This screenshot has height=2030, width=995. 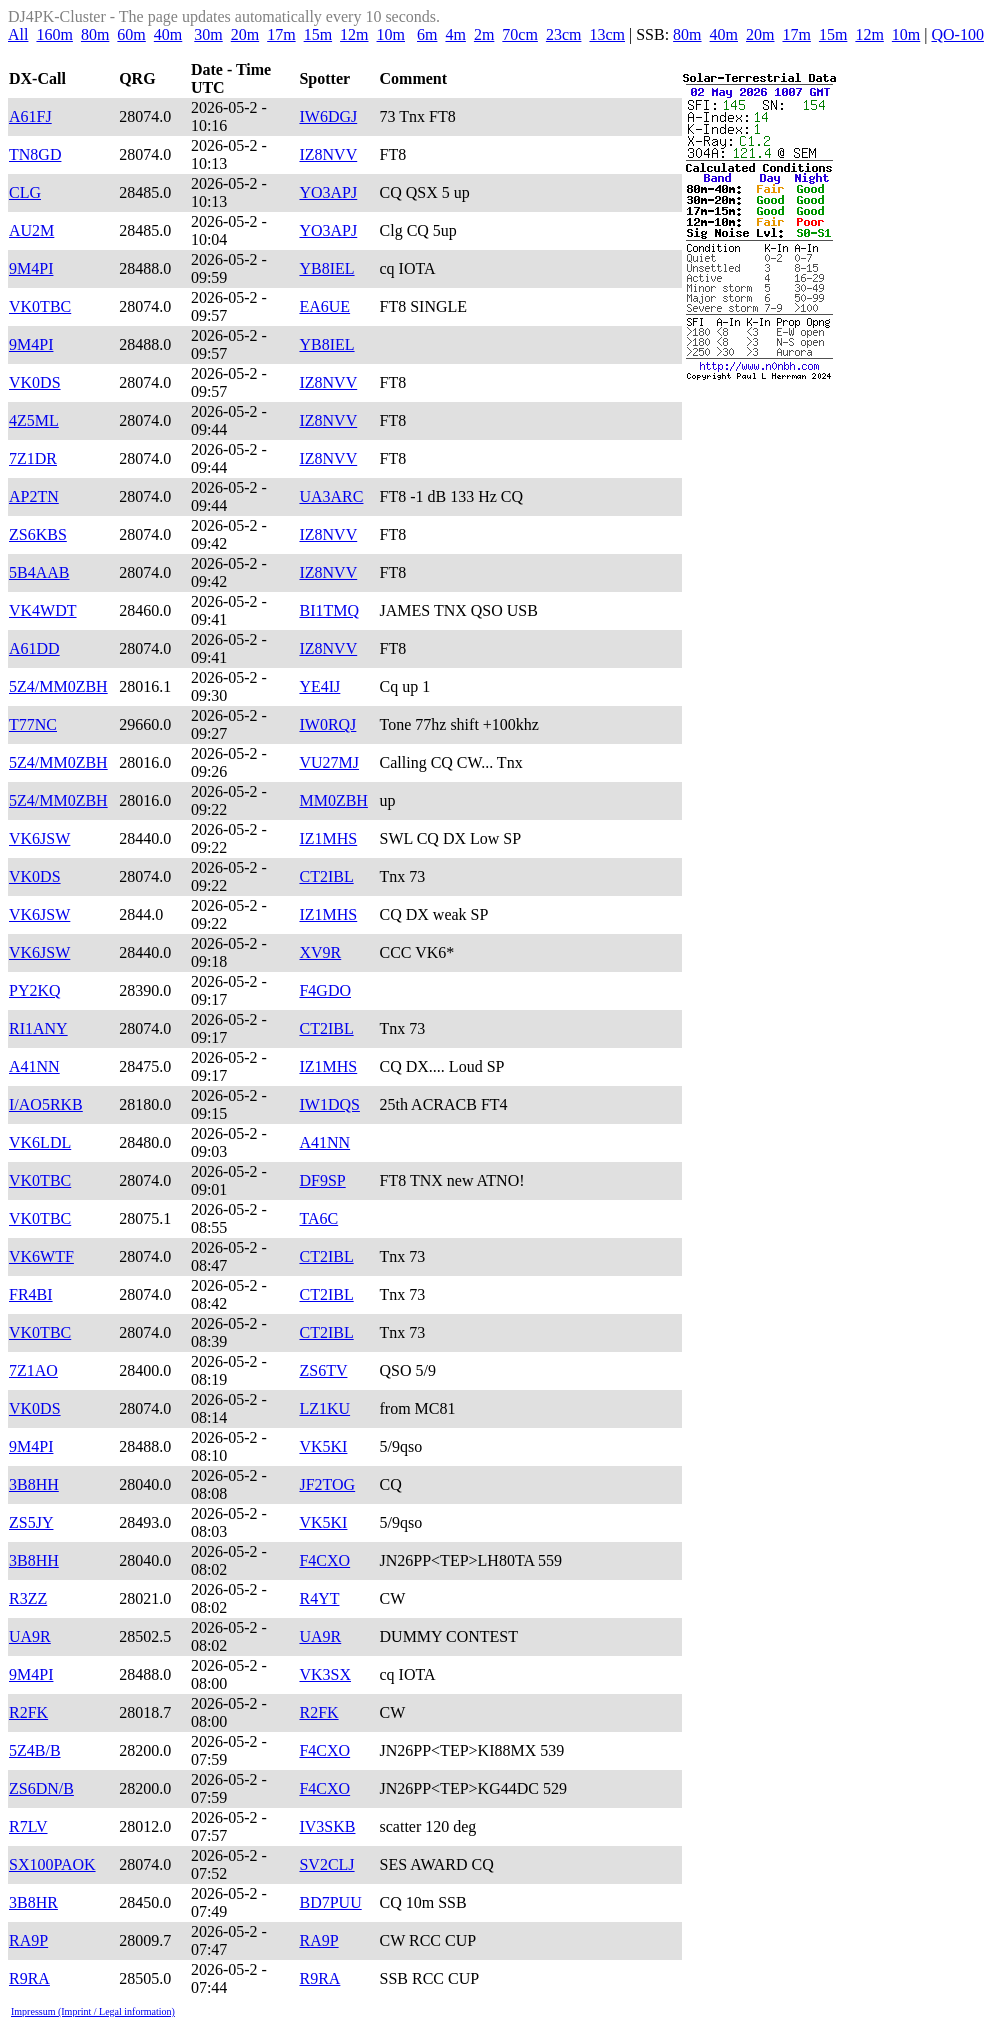 I want to click on QO-100, so click(x=957, y=34).